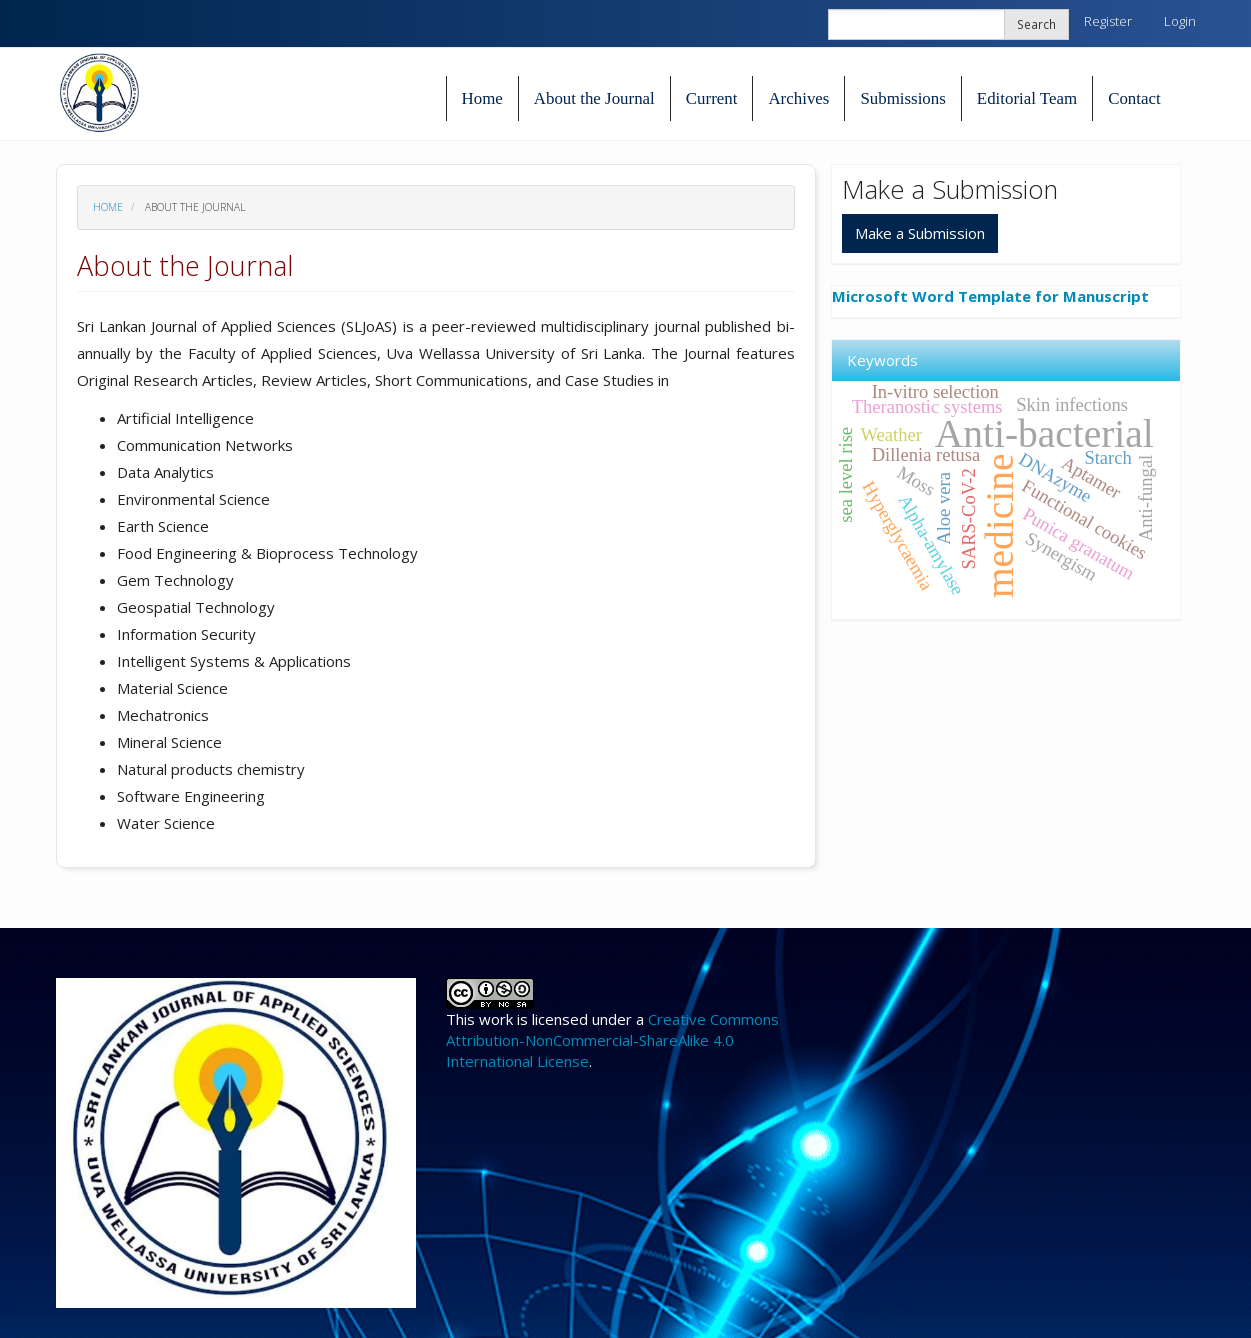  I want to click on Archives, so click(798, 98).